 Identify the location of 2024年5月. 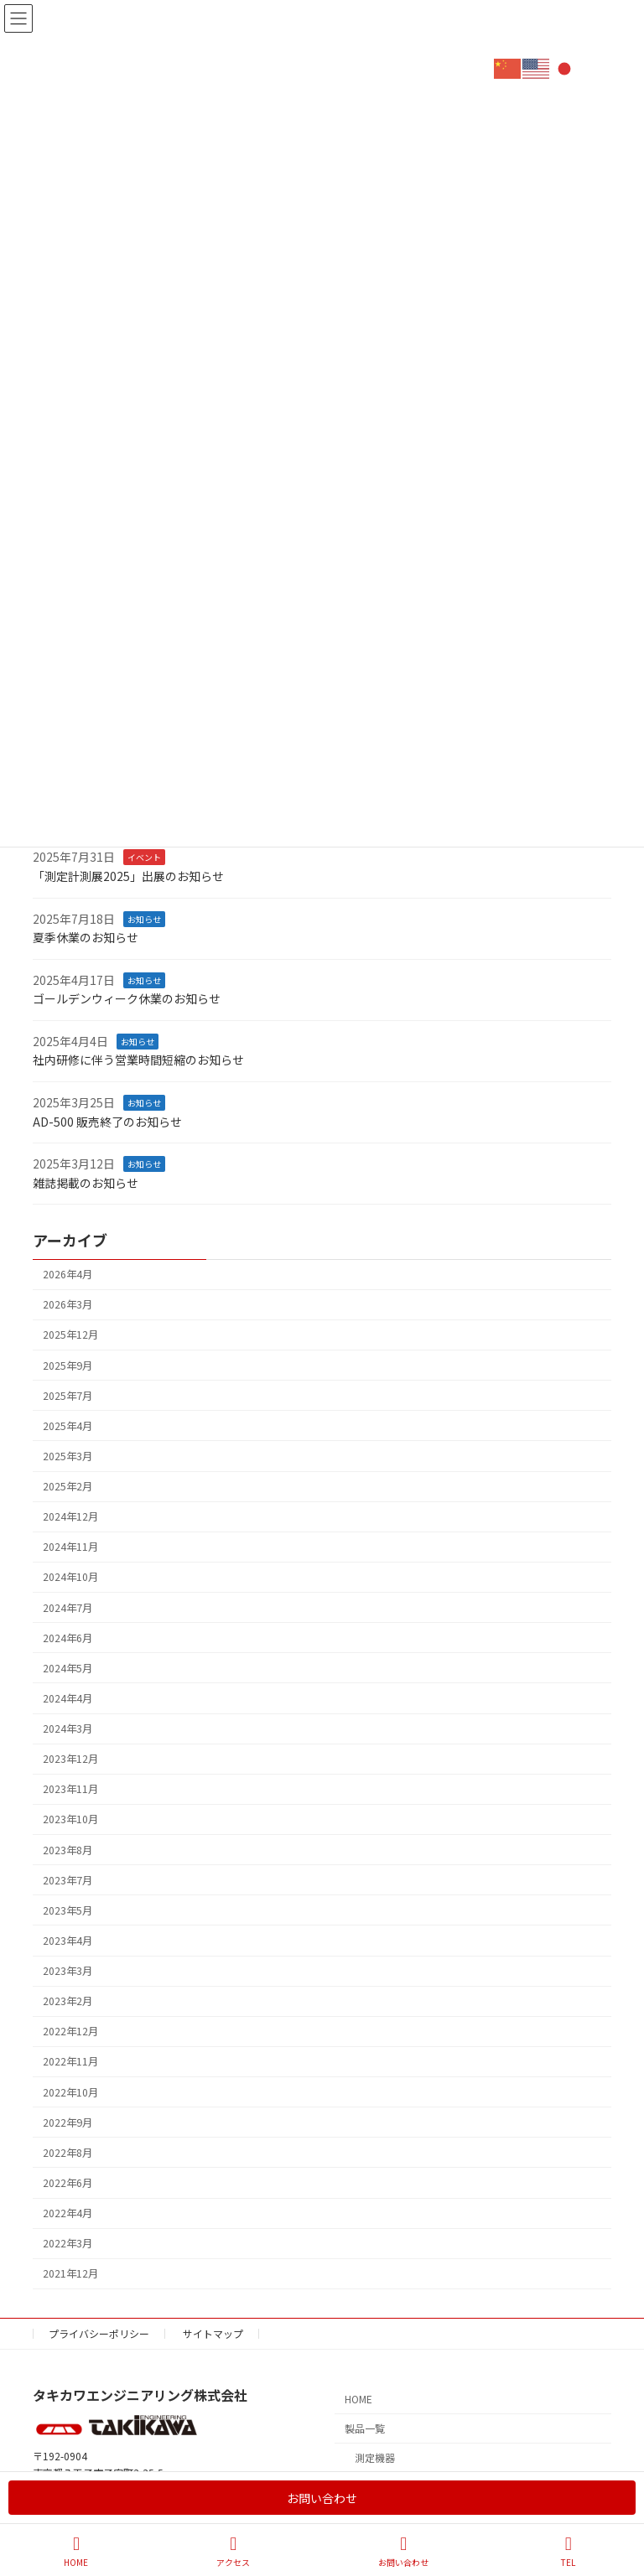
(67, 1667).